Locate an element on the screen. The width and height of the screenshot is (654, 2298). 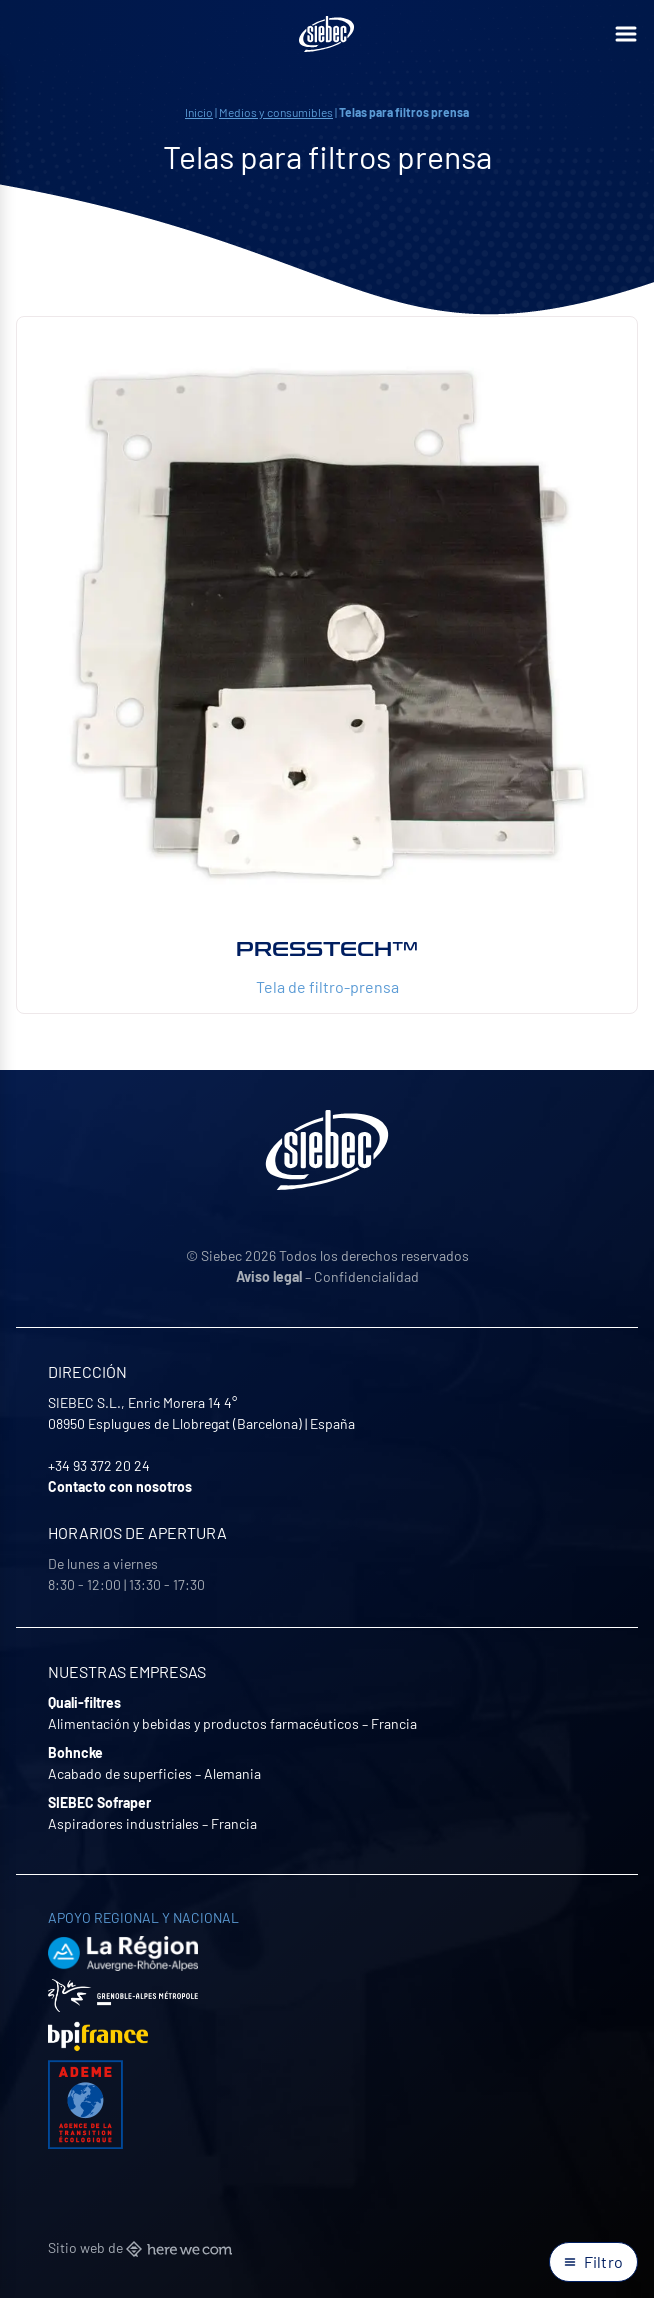
Bohncke is located at coordinates (75, 1752).